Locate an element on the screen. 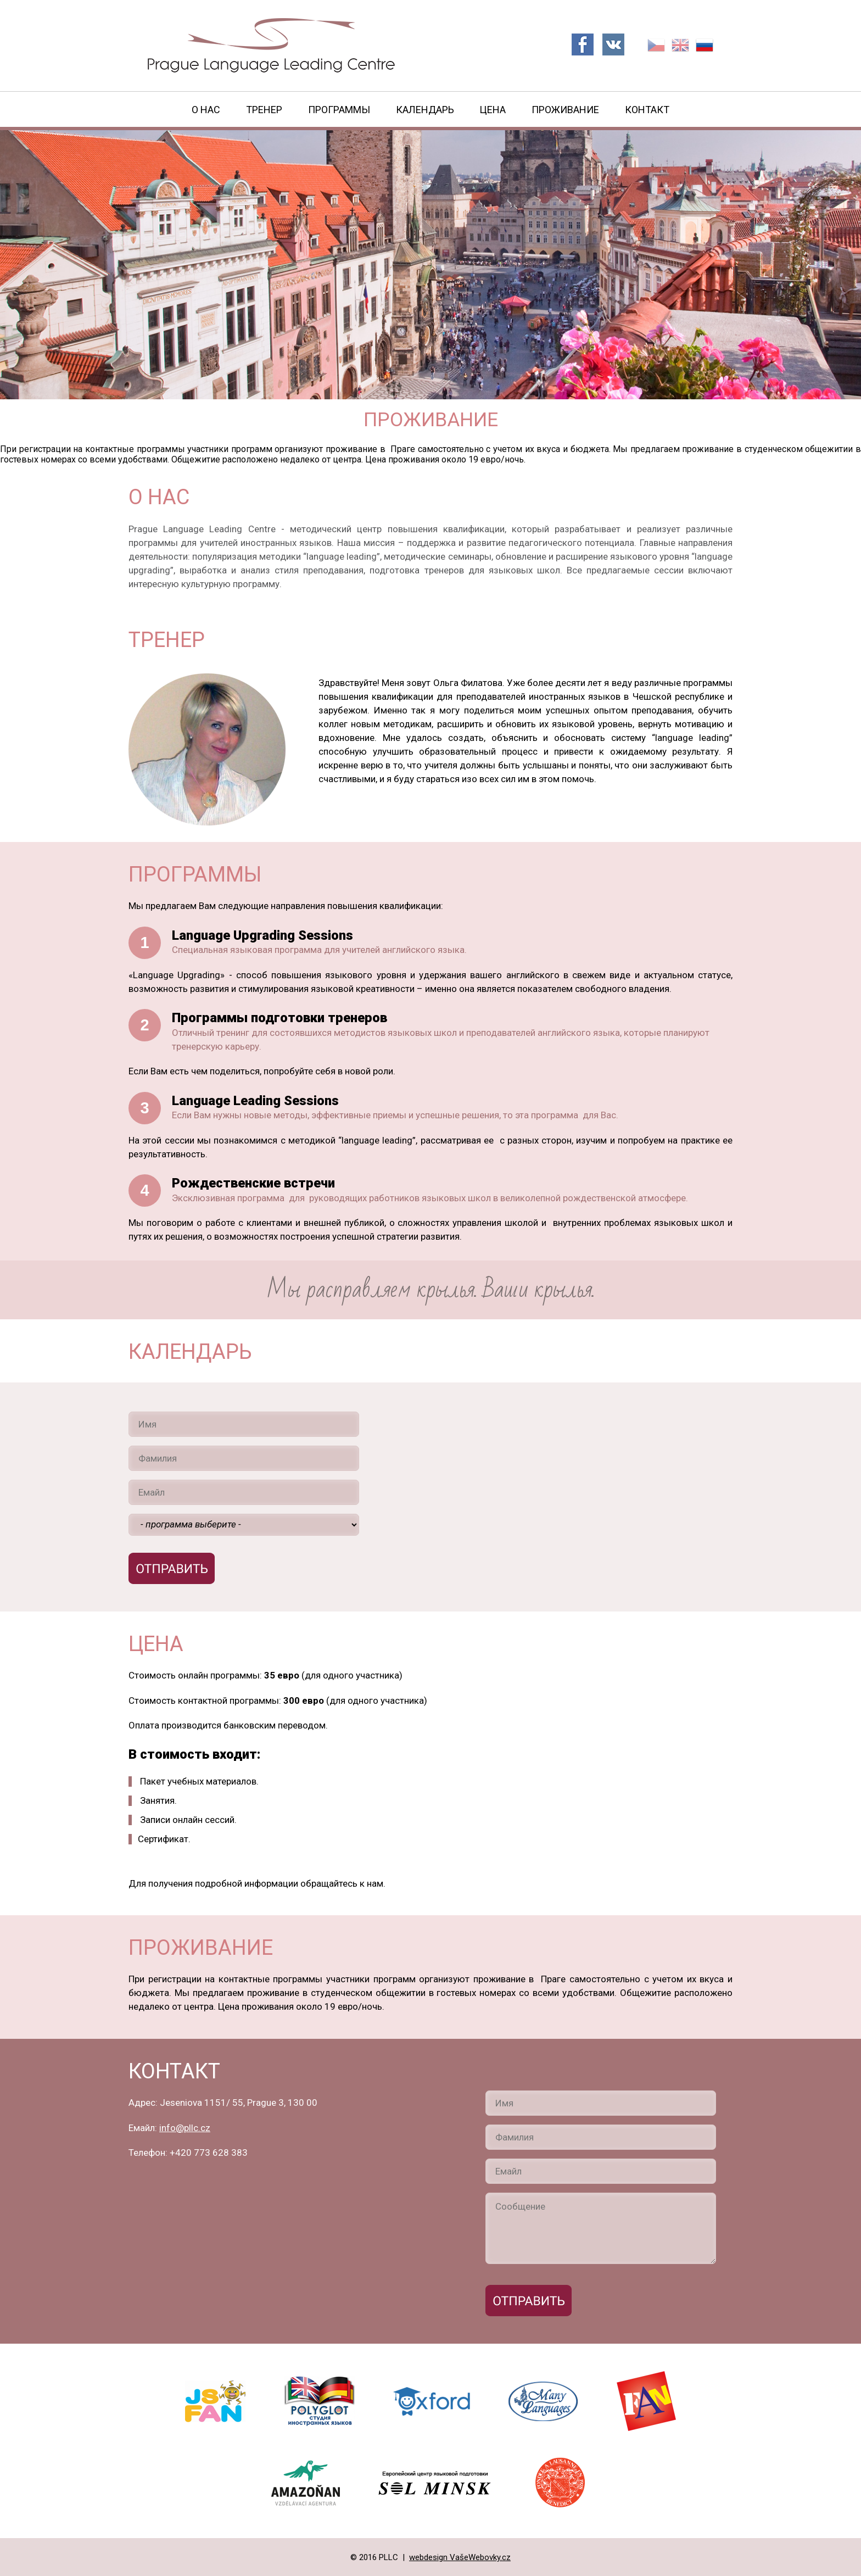  webdesign VašeWebovky.cz is located at coordinates (460, 2557).